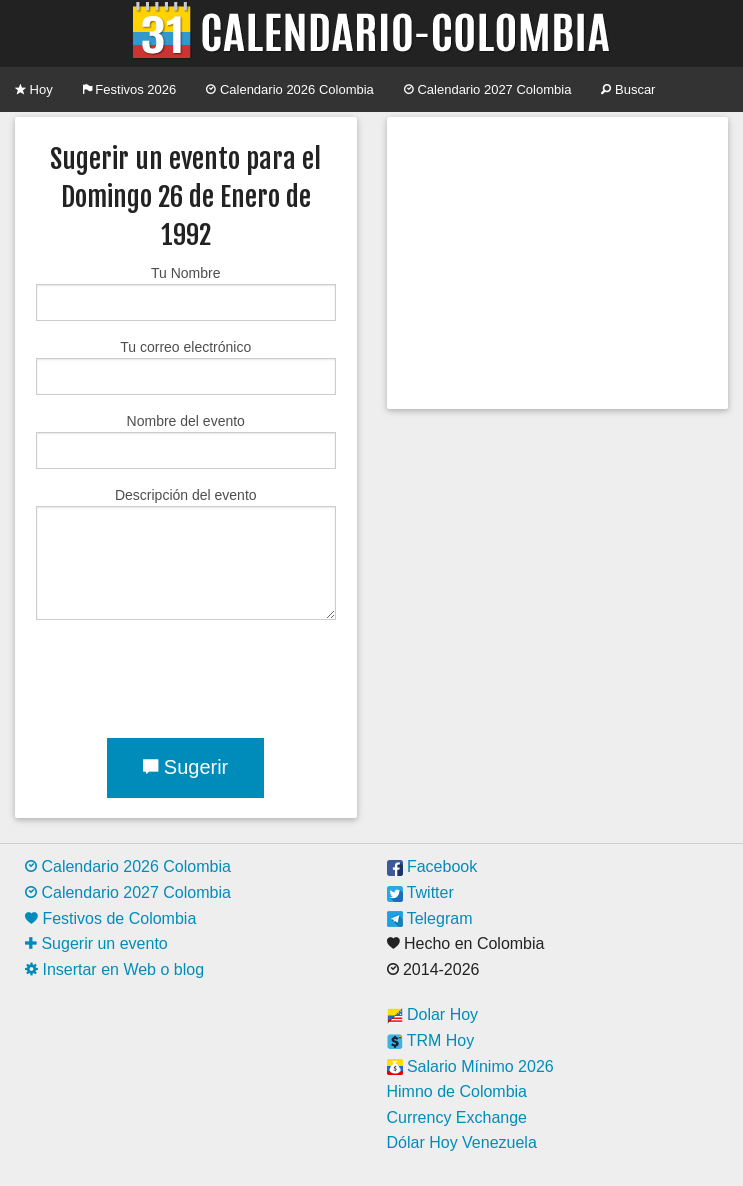 The width and height of the screenshot is (743, 1186). Describe the element at coordinates (96, 943) in the screenshot. I see `Sugerir un evento` at that location.